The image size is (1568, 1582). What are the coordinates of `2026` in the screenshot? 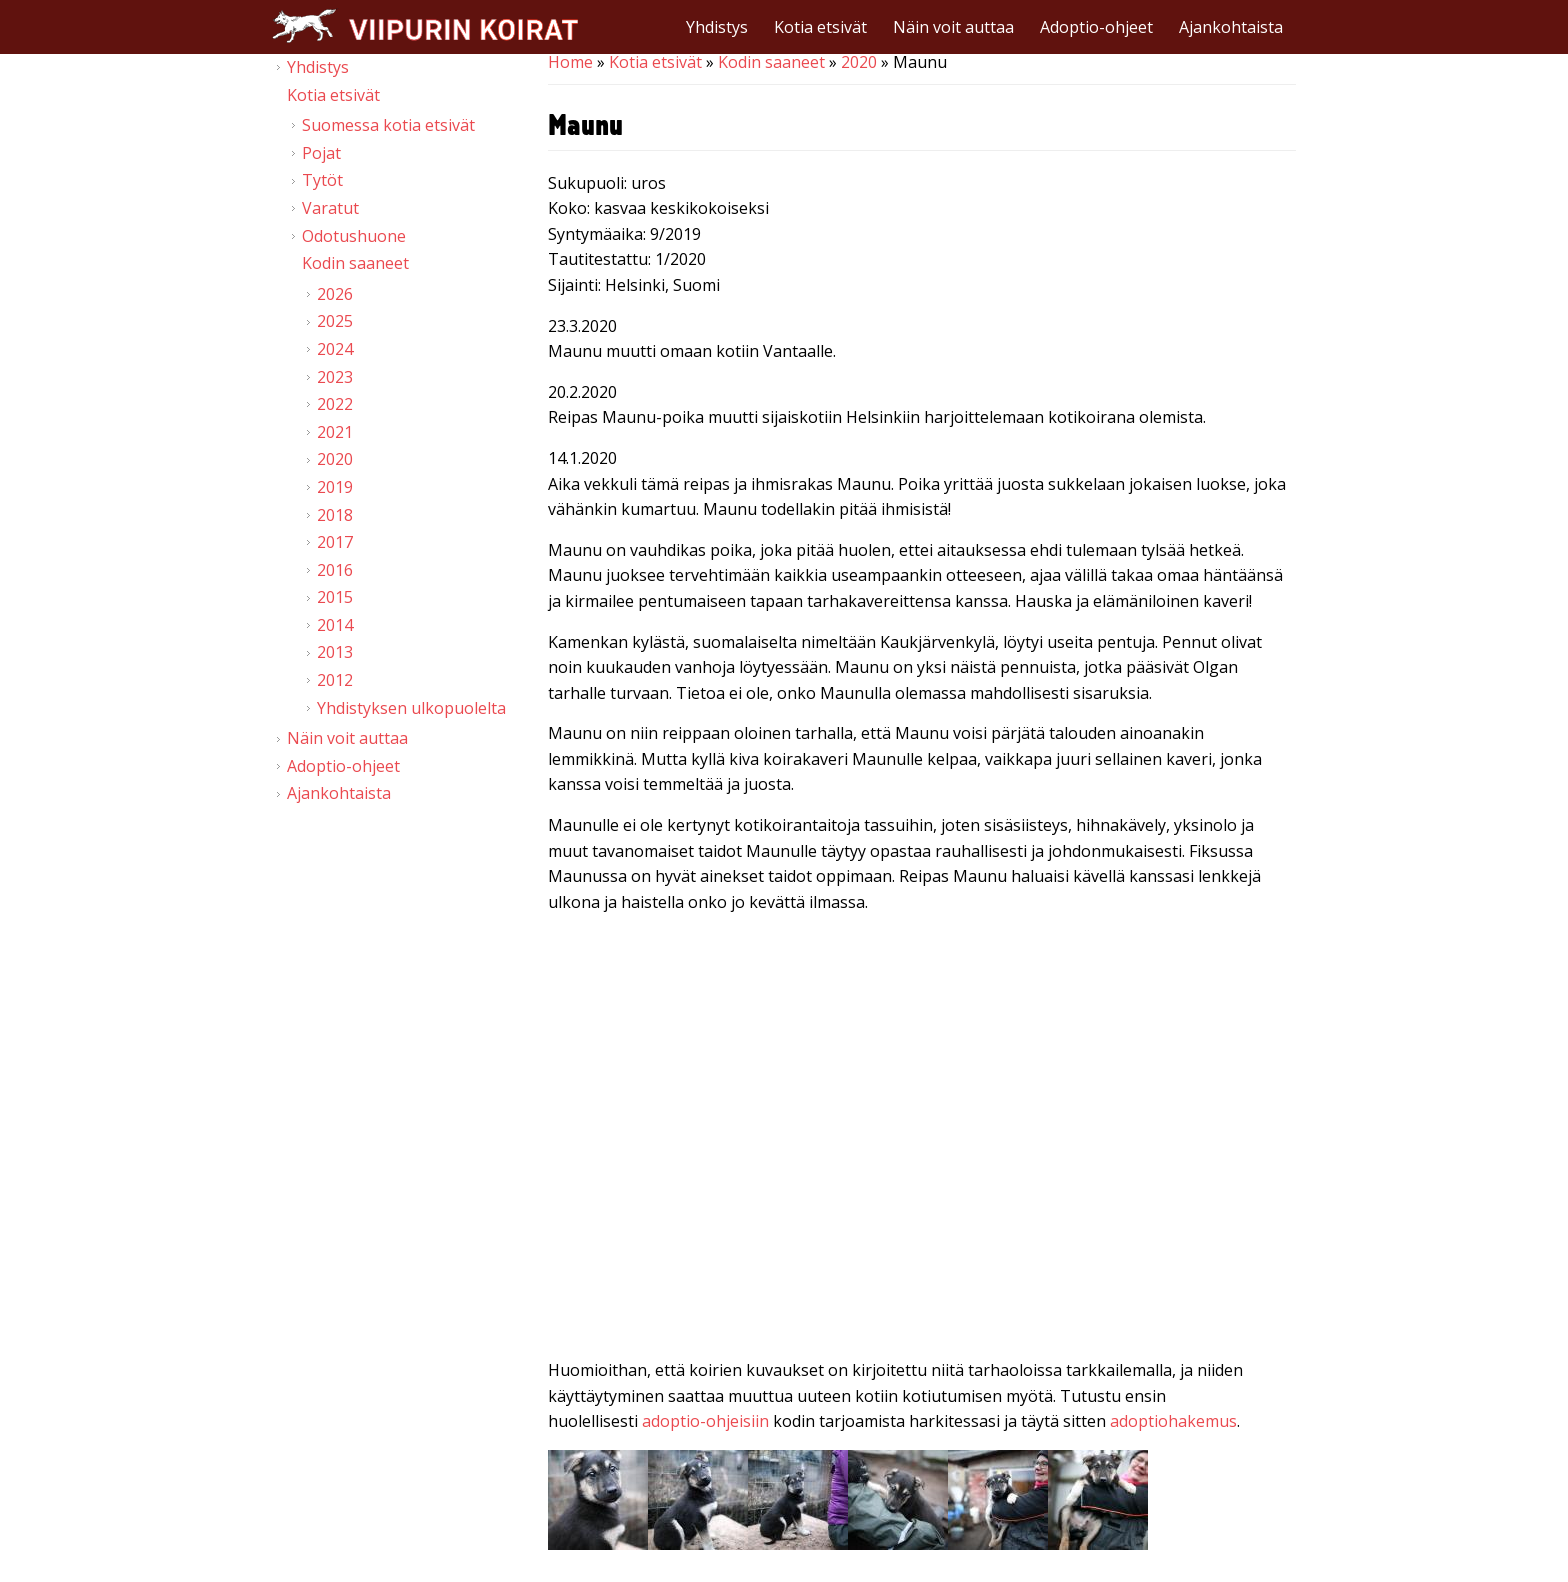 It's located at (335, 294).